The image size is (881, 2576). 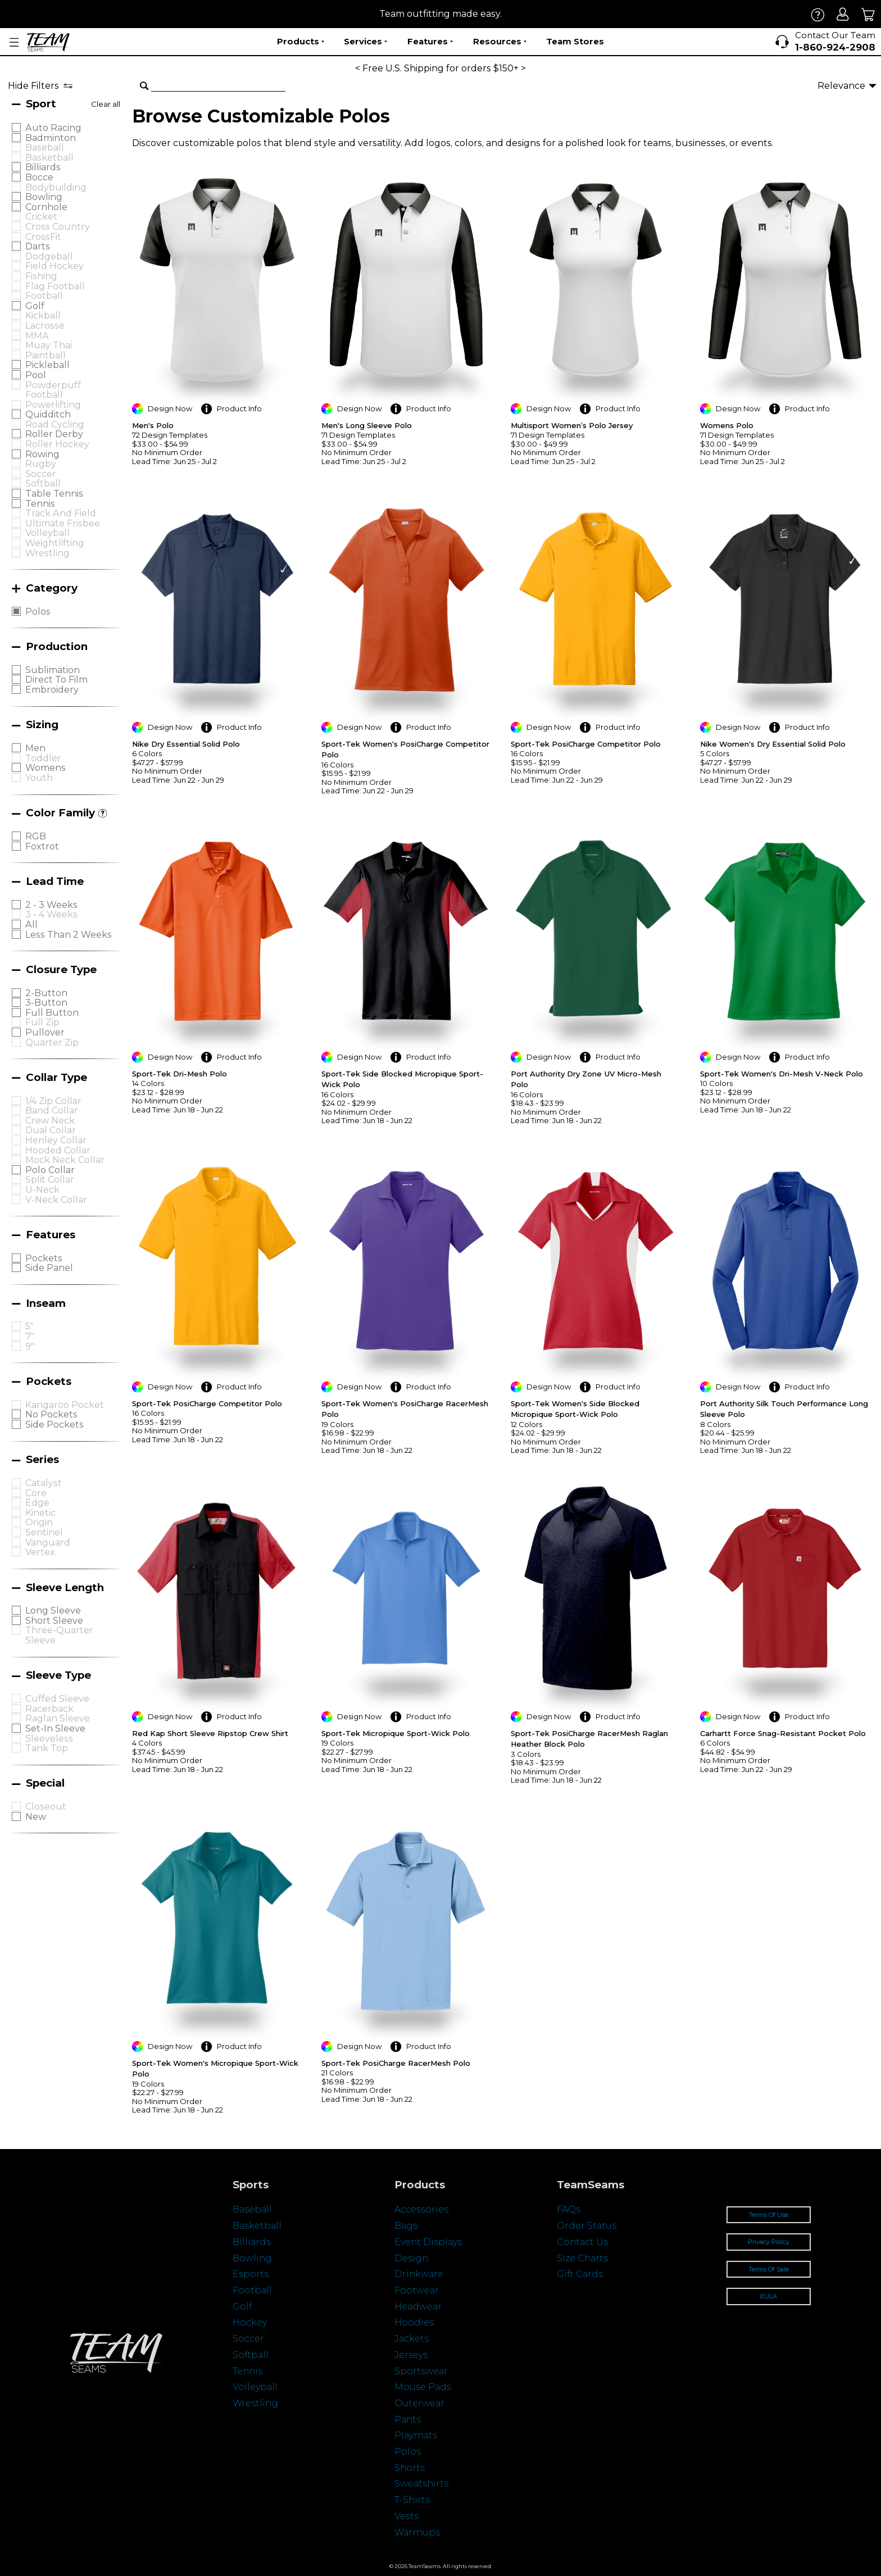 I want to click on Outerwear, so click(x=419, y=2403).